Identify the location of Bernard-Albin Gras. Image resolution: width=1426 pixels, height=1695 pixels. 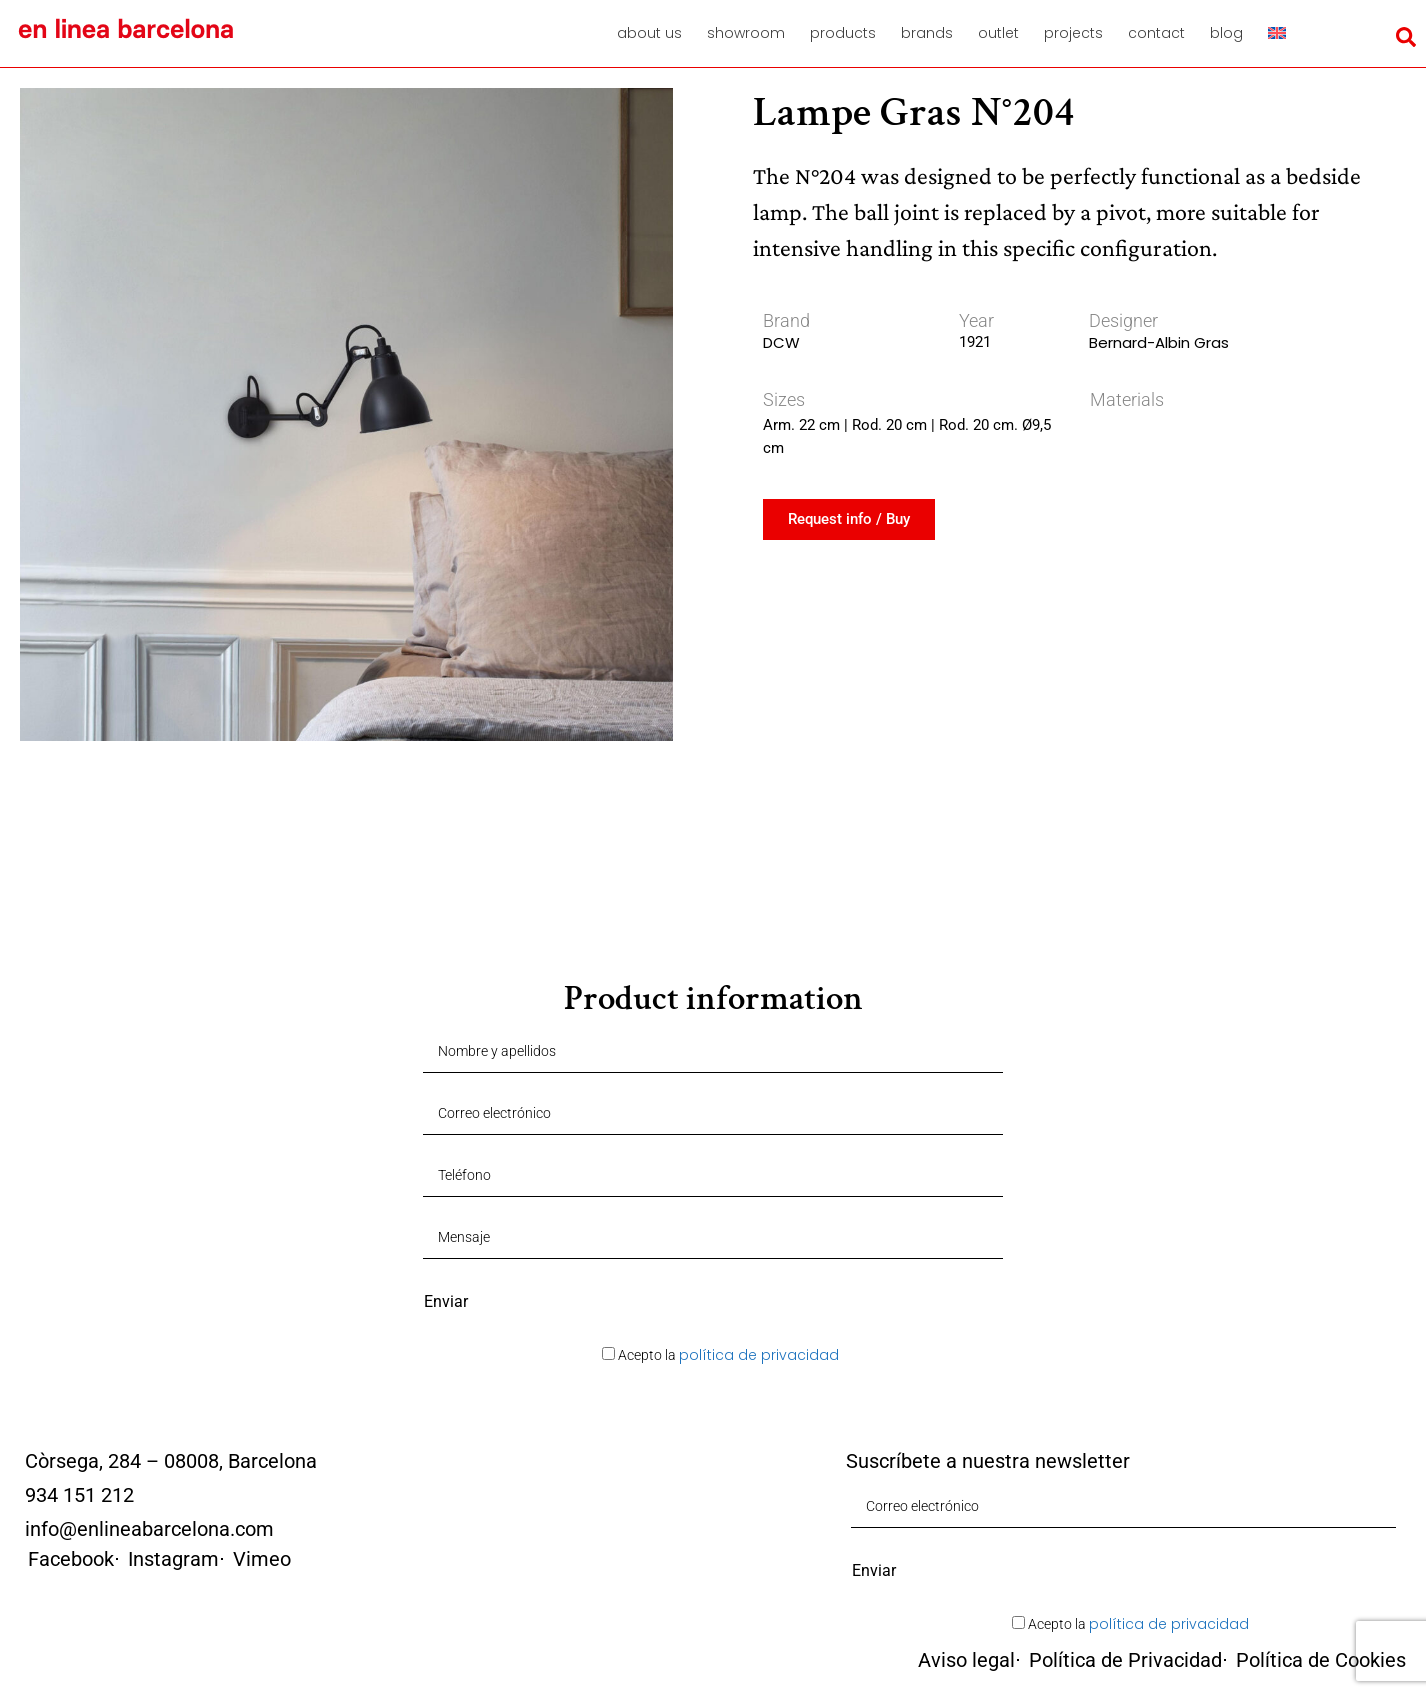
(1159, 342).